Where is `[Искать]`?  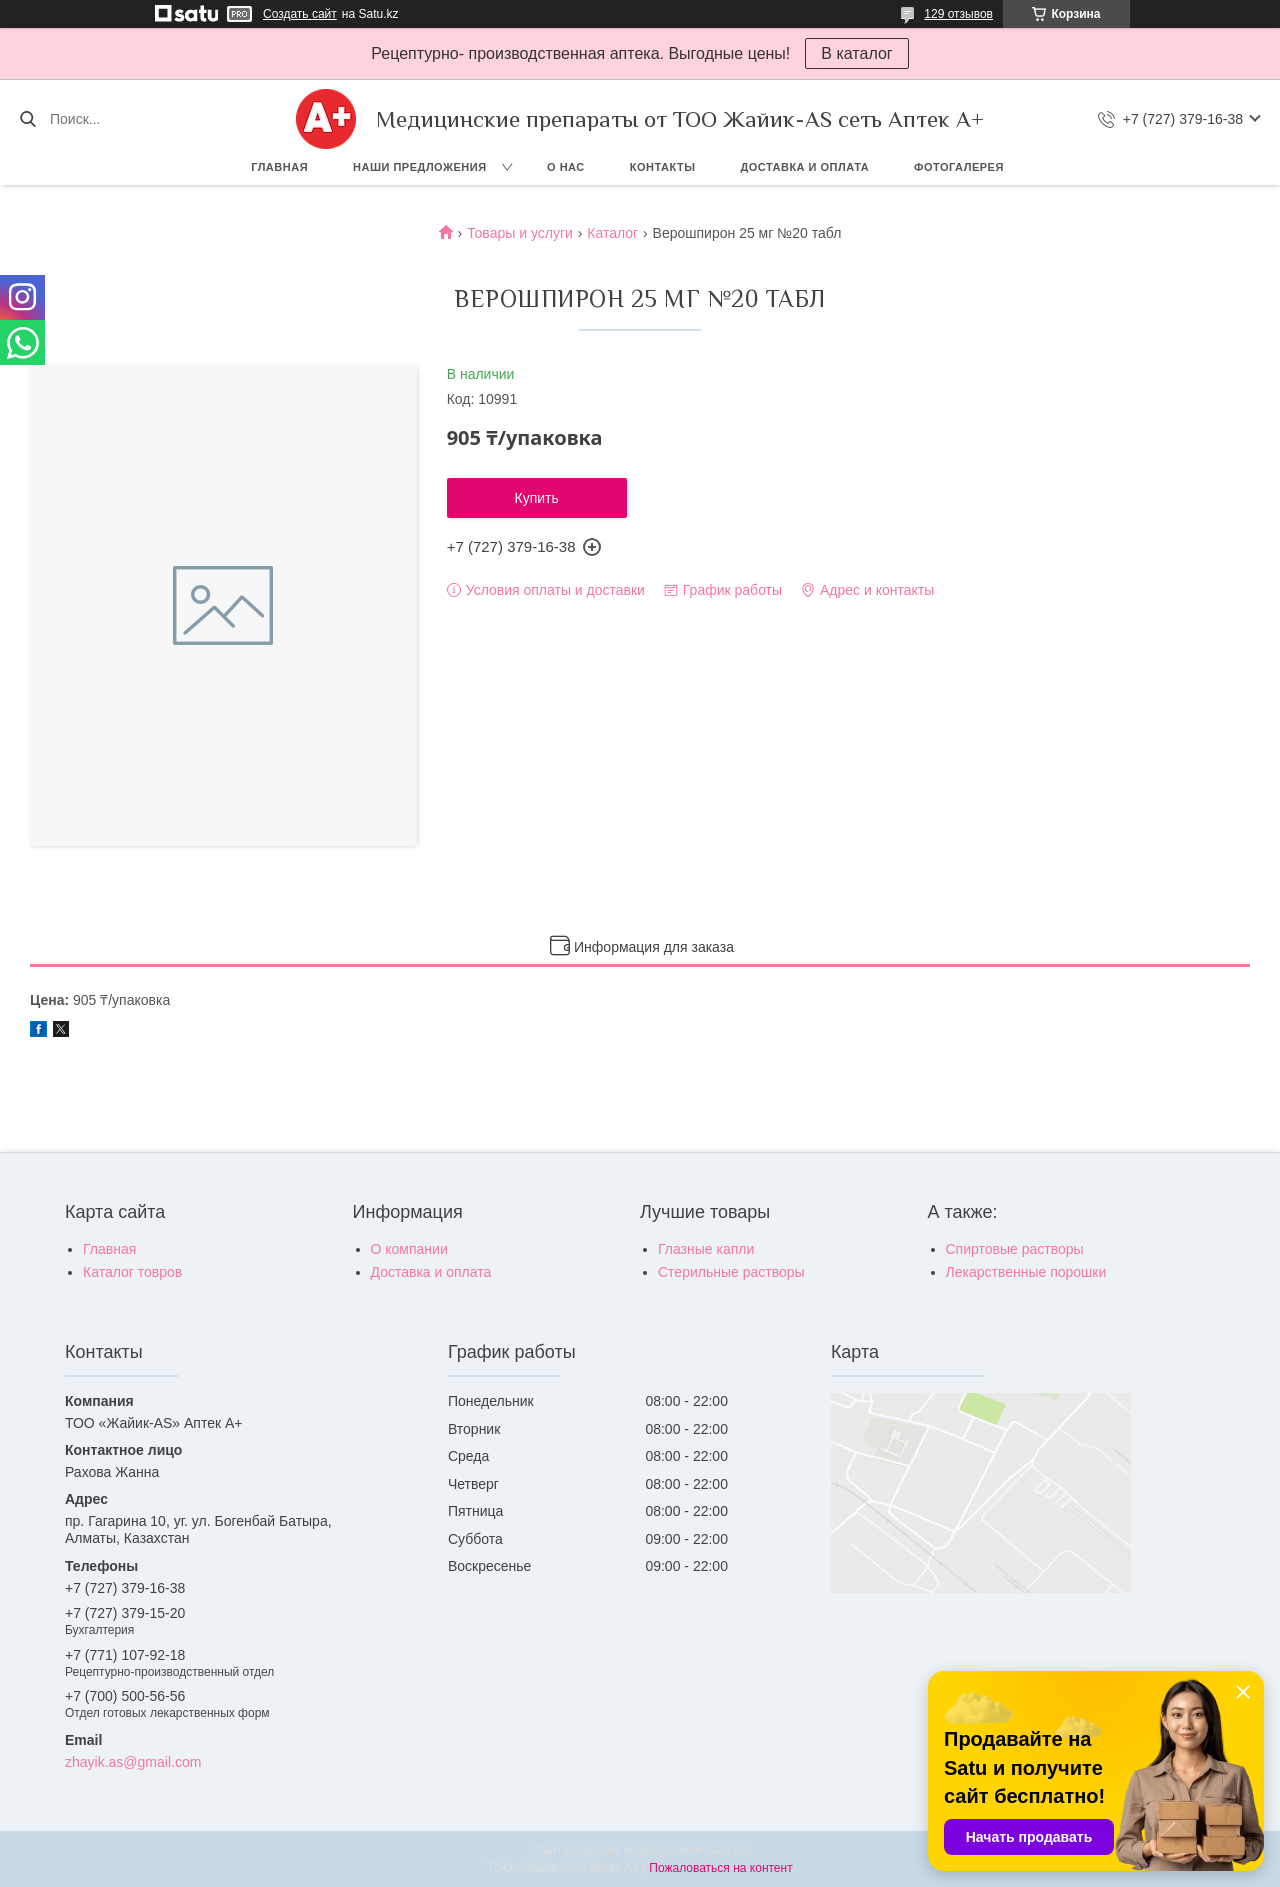
[Искать] is located at coordinates (27, 119).